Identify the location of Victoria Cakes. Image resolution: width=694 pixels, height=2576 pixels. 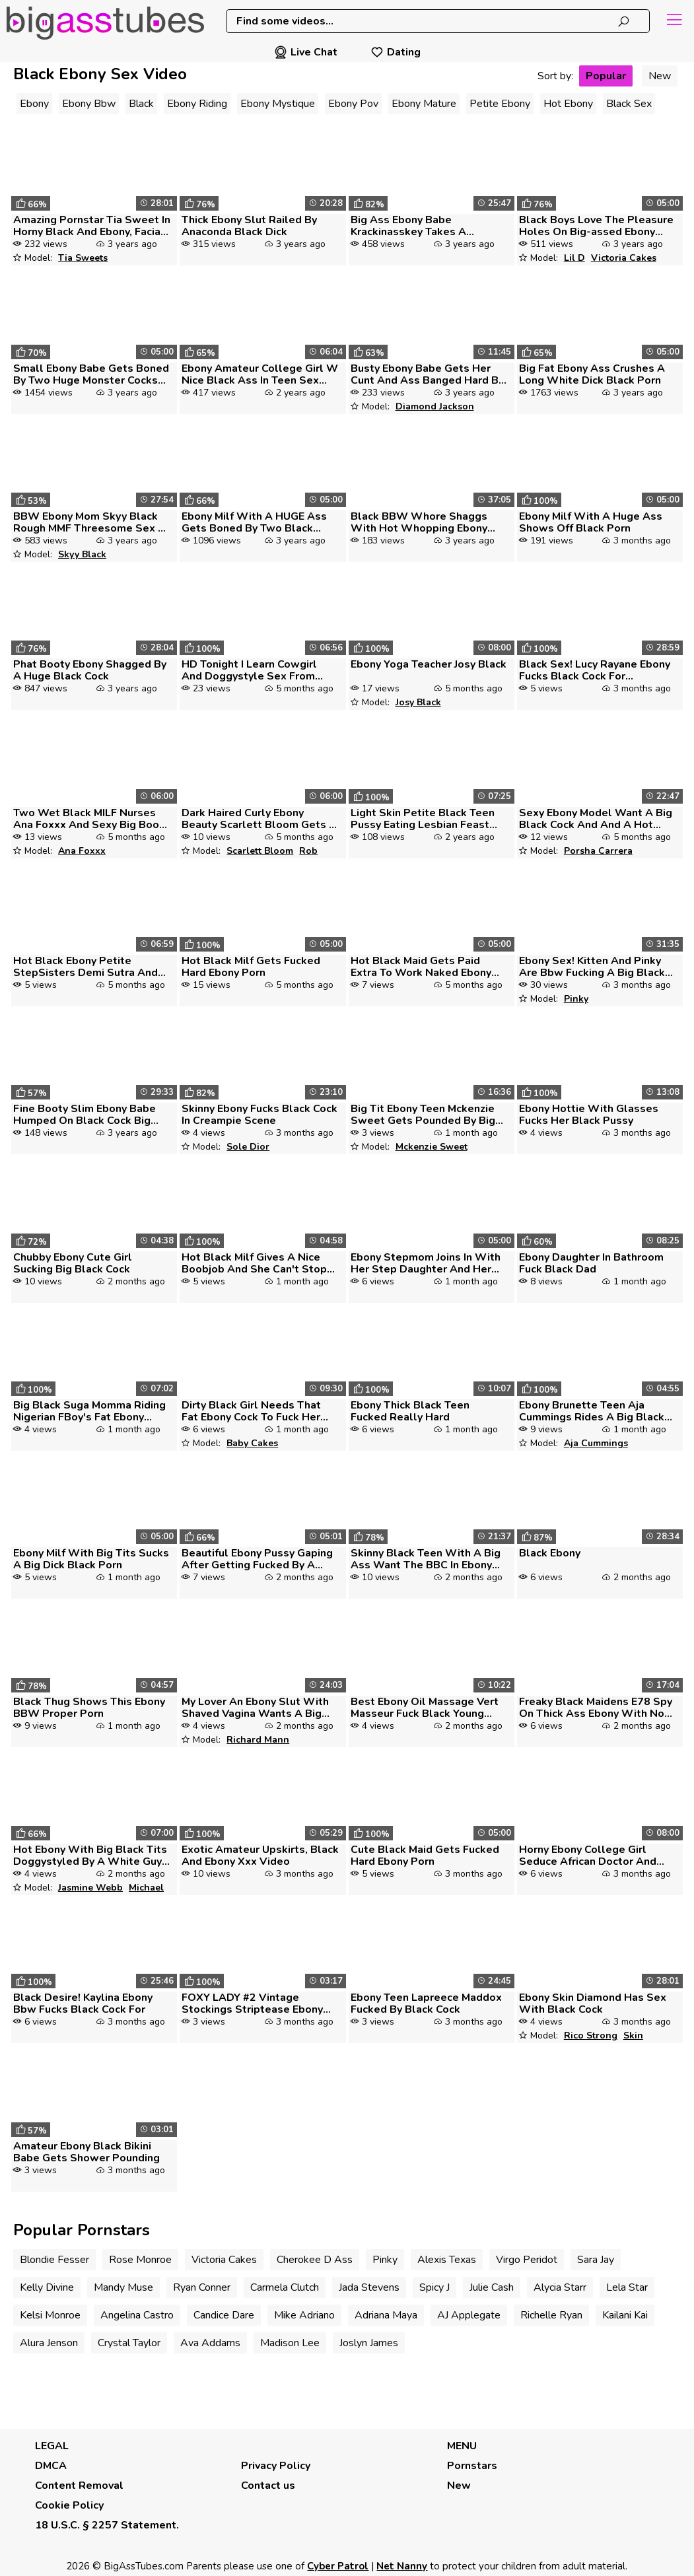
(623, 258).